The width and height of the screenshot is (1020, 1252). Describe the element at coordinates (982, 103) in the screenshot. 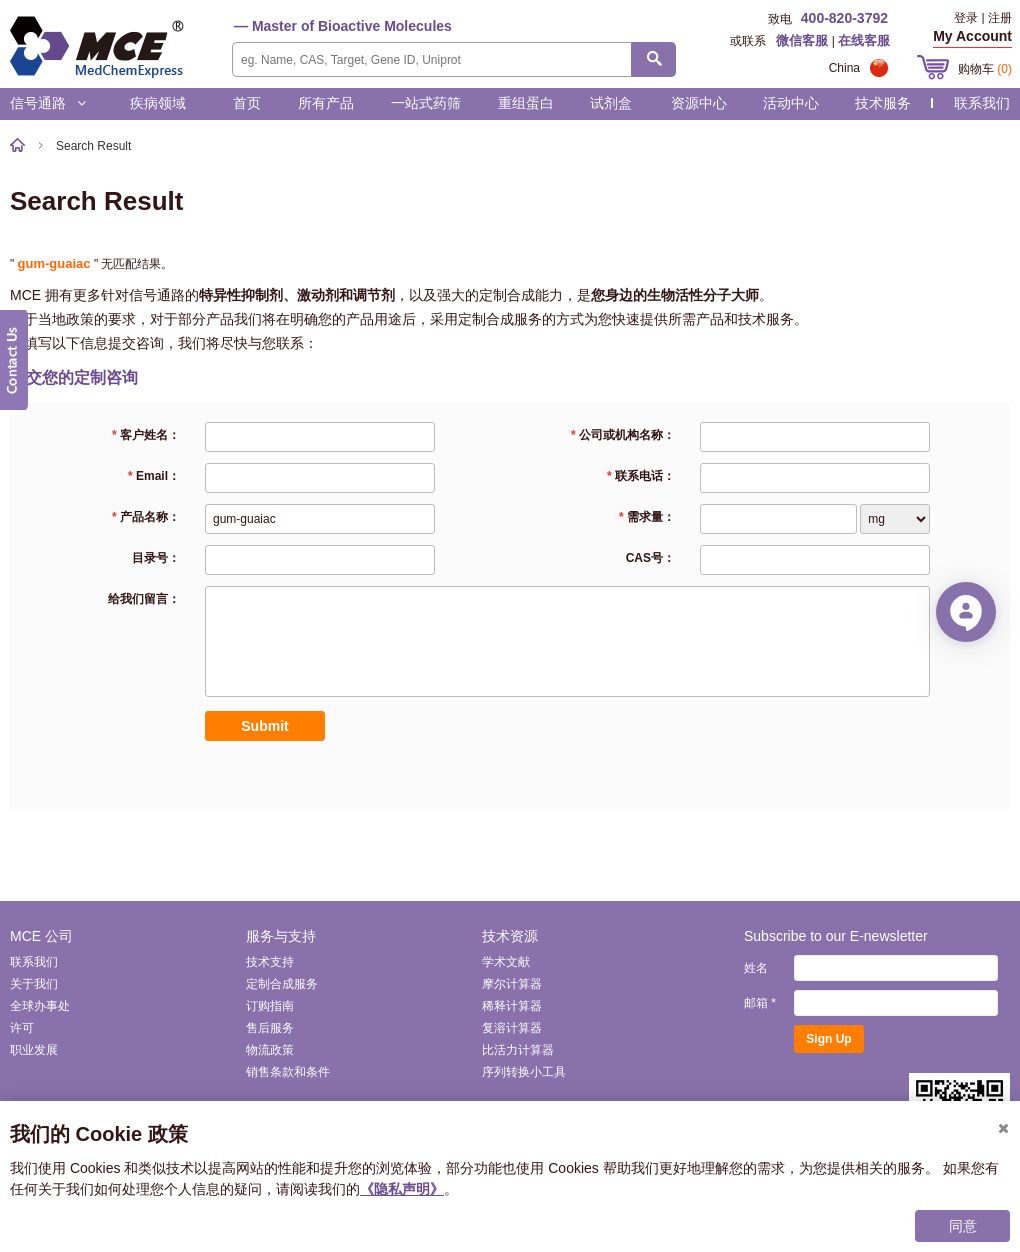

I see `联系我们` at that location.